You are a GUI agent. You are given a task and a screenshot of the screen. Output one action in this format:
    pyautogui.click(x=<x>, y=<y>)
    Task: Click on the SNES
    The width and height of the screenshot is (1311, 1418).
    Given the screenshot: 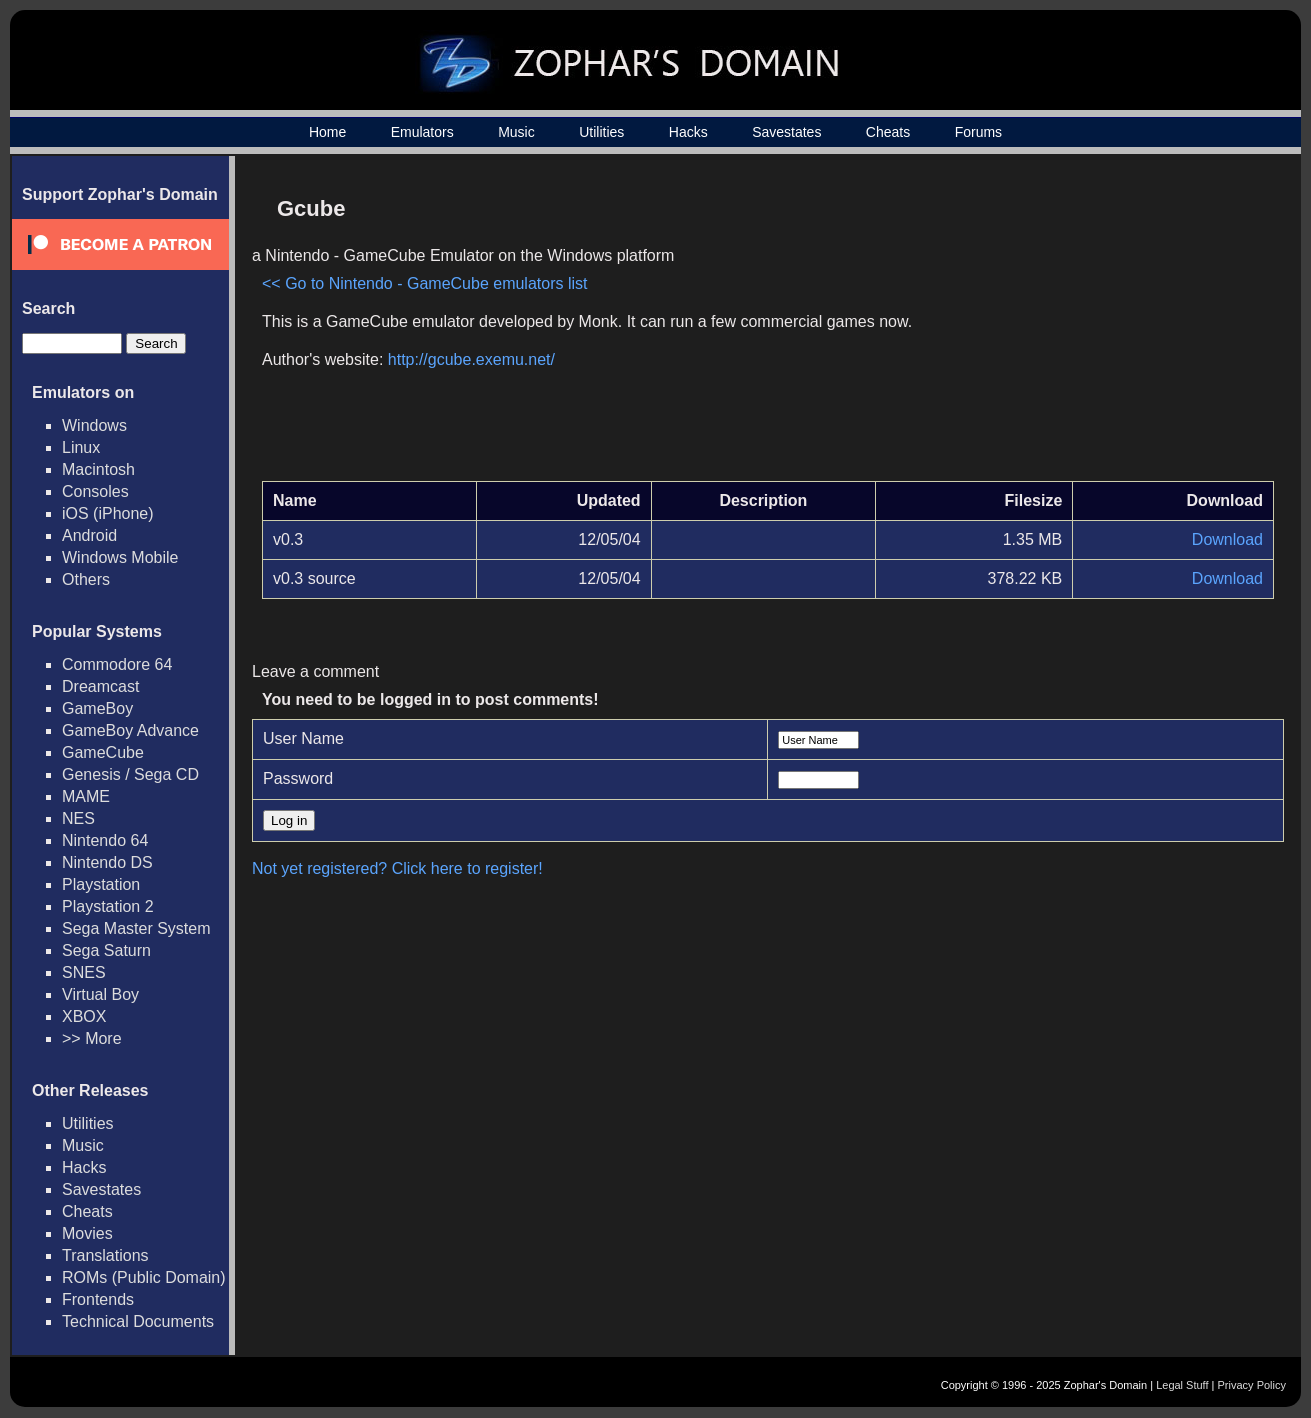 What is the action you would take?
    pyautogui.click(x=84, y=972)
    